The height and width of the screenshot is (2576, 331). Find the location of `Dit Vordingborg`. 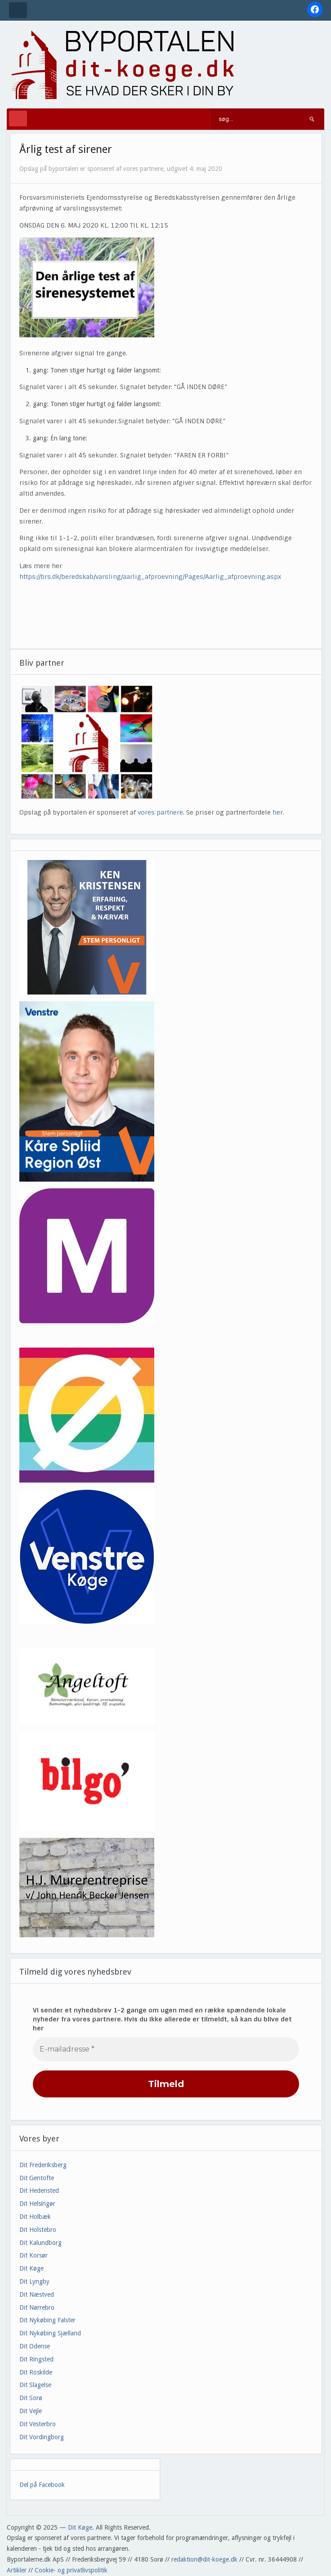

Dit Vordingborg is located at coordinates (41, 2437).